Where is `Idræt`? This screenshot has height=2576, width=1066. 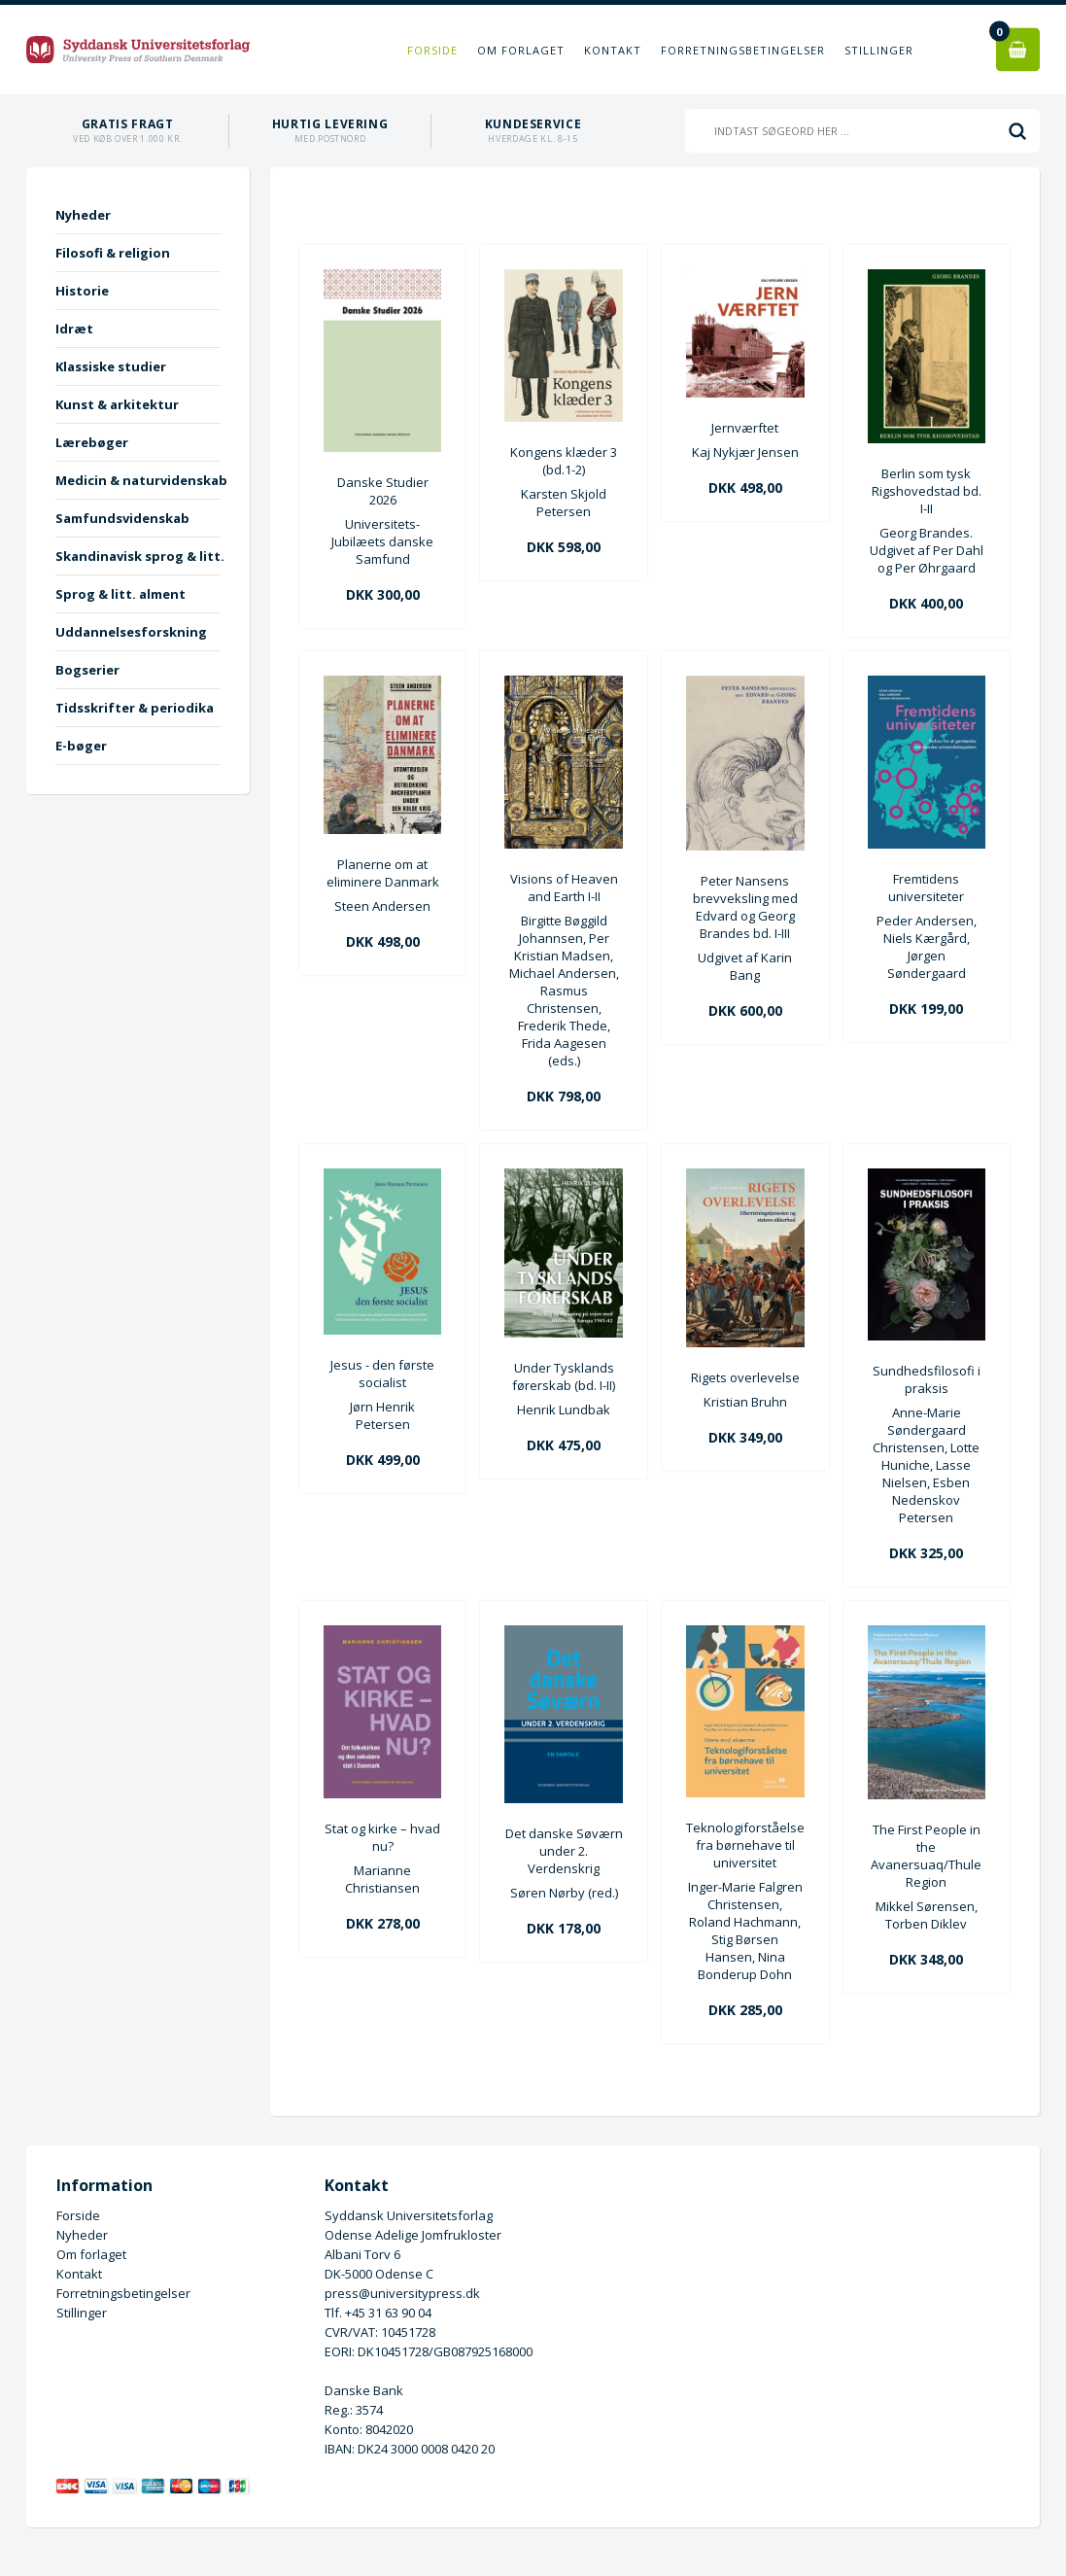
Idræt is located at coordinates (74, 328).